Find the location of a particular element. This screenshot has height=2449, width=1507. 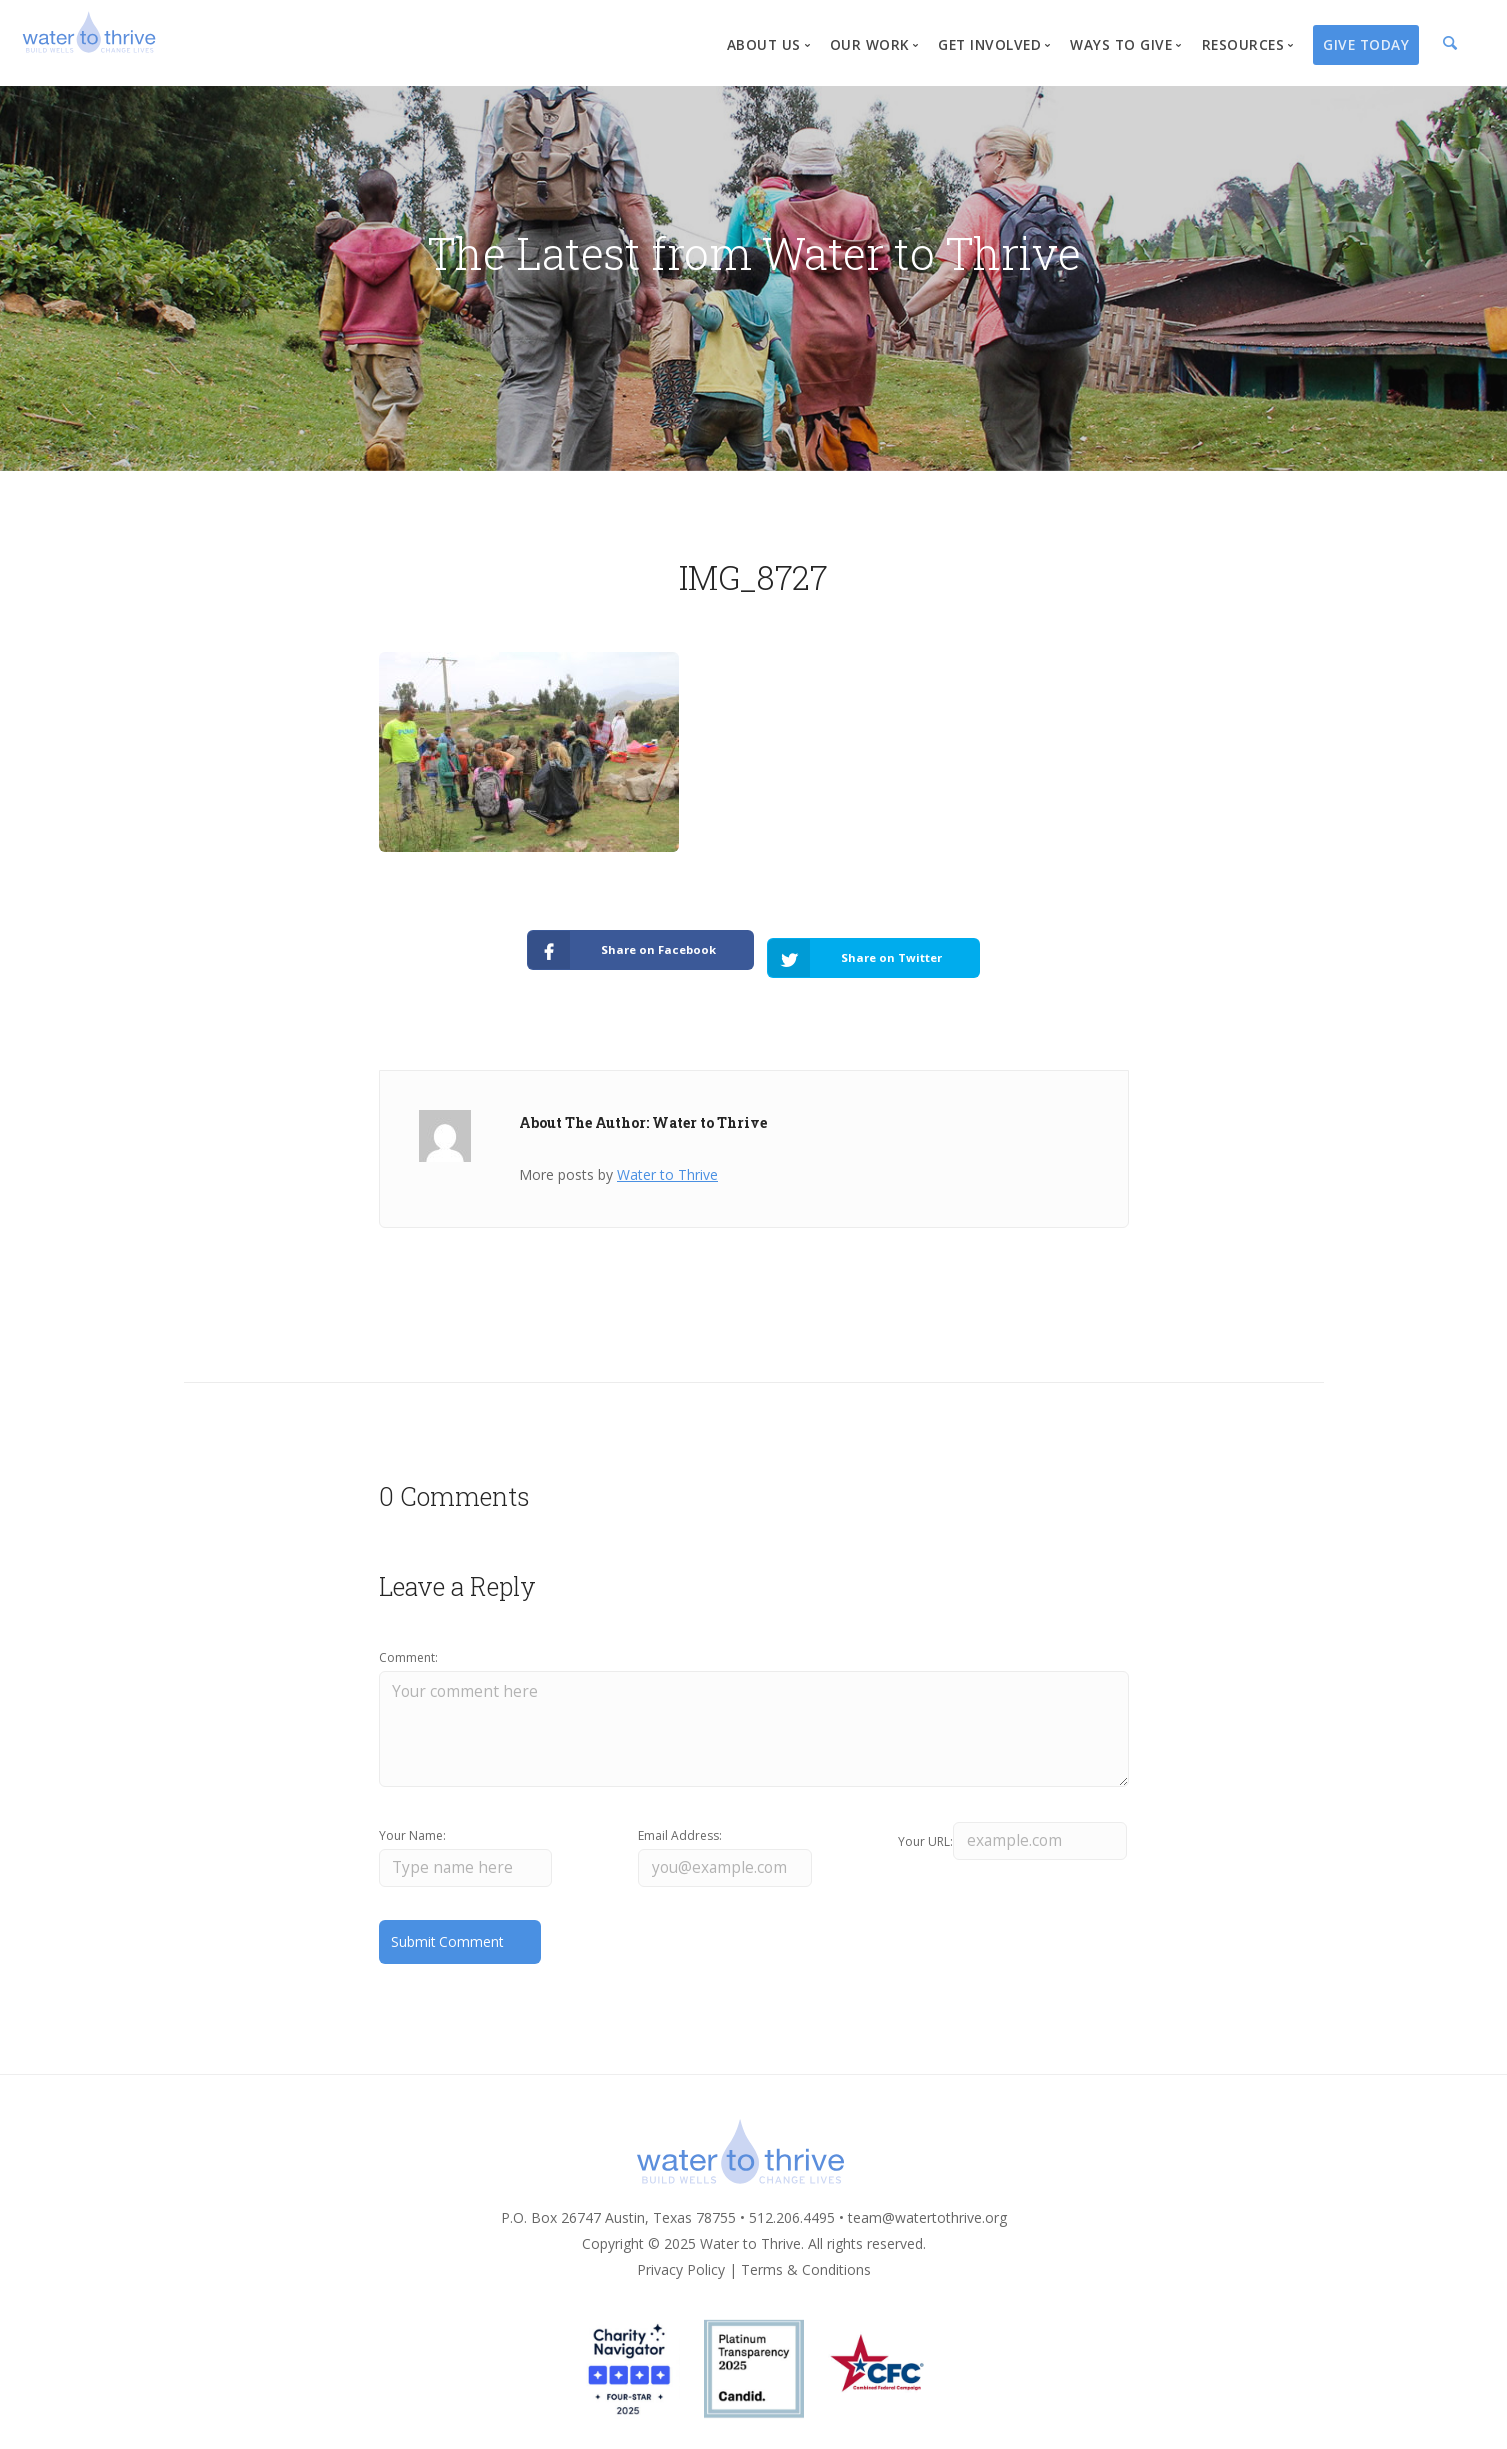

Water to Thrive is located at coordinates (667, 1160).